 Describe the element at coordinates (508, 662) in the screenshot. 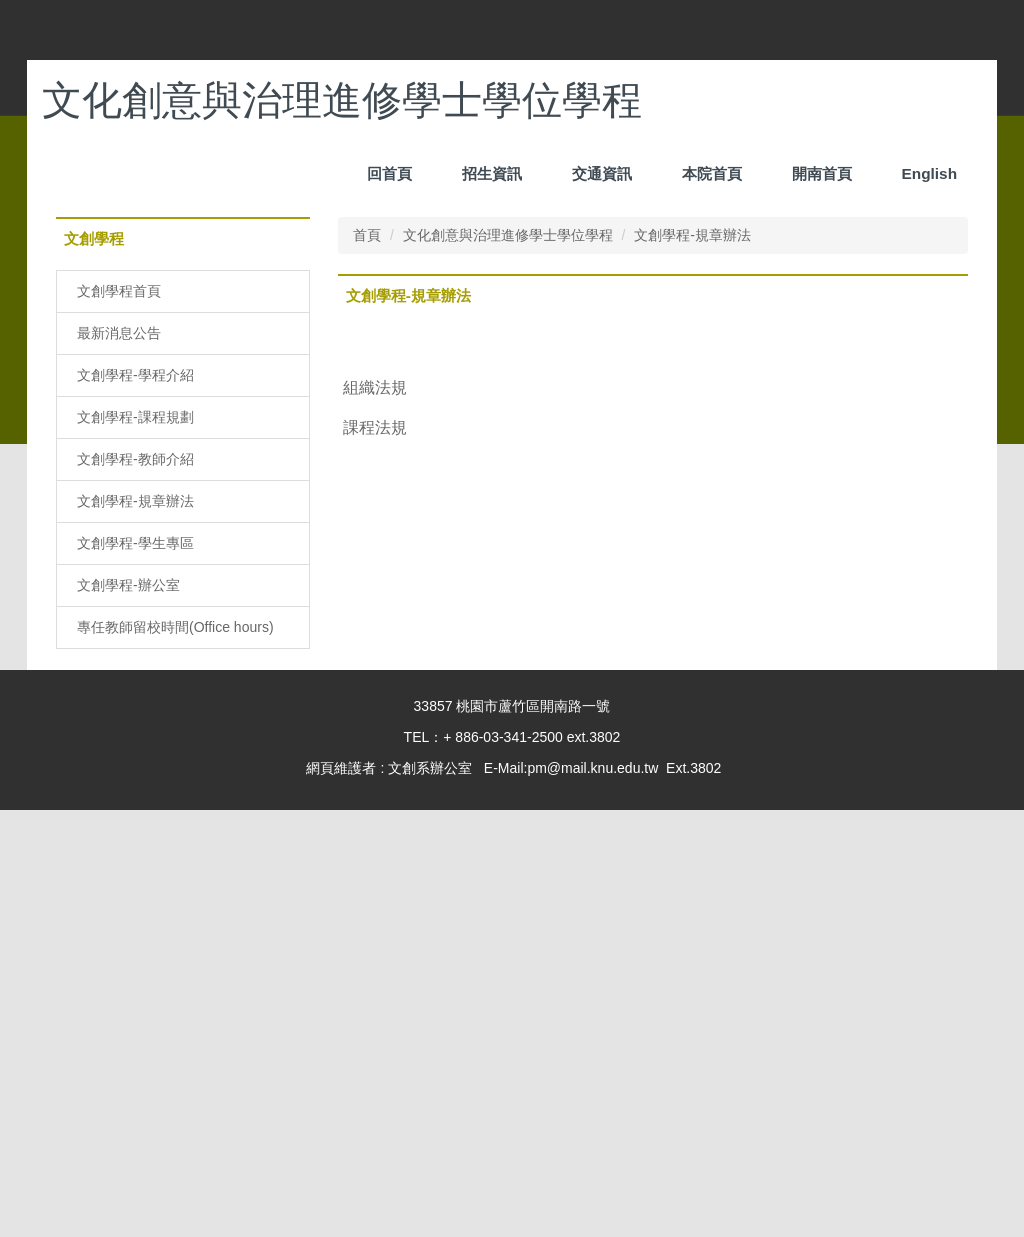

I see `文化創意與治理進修學士學位學程` at that location.